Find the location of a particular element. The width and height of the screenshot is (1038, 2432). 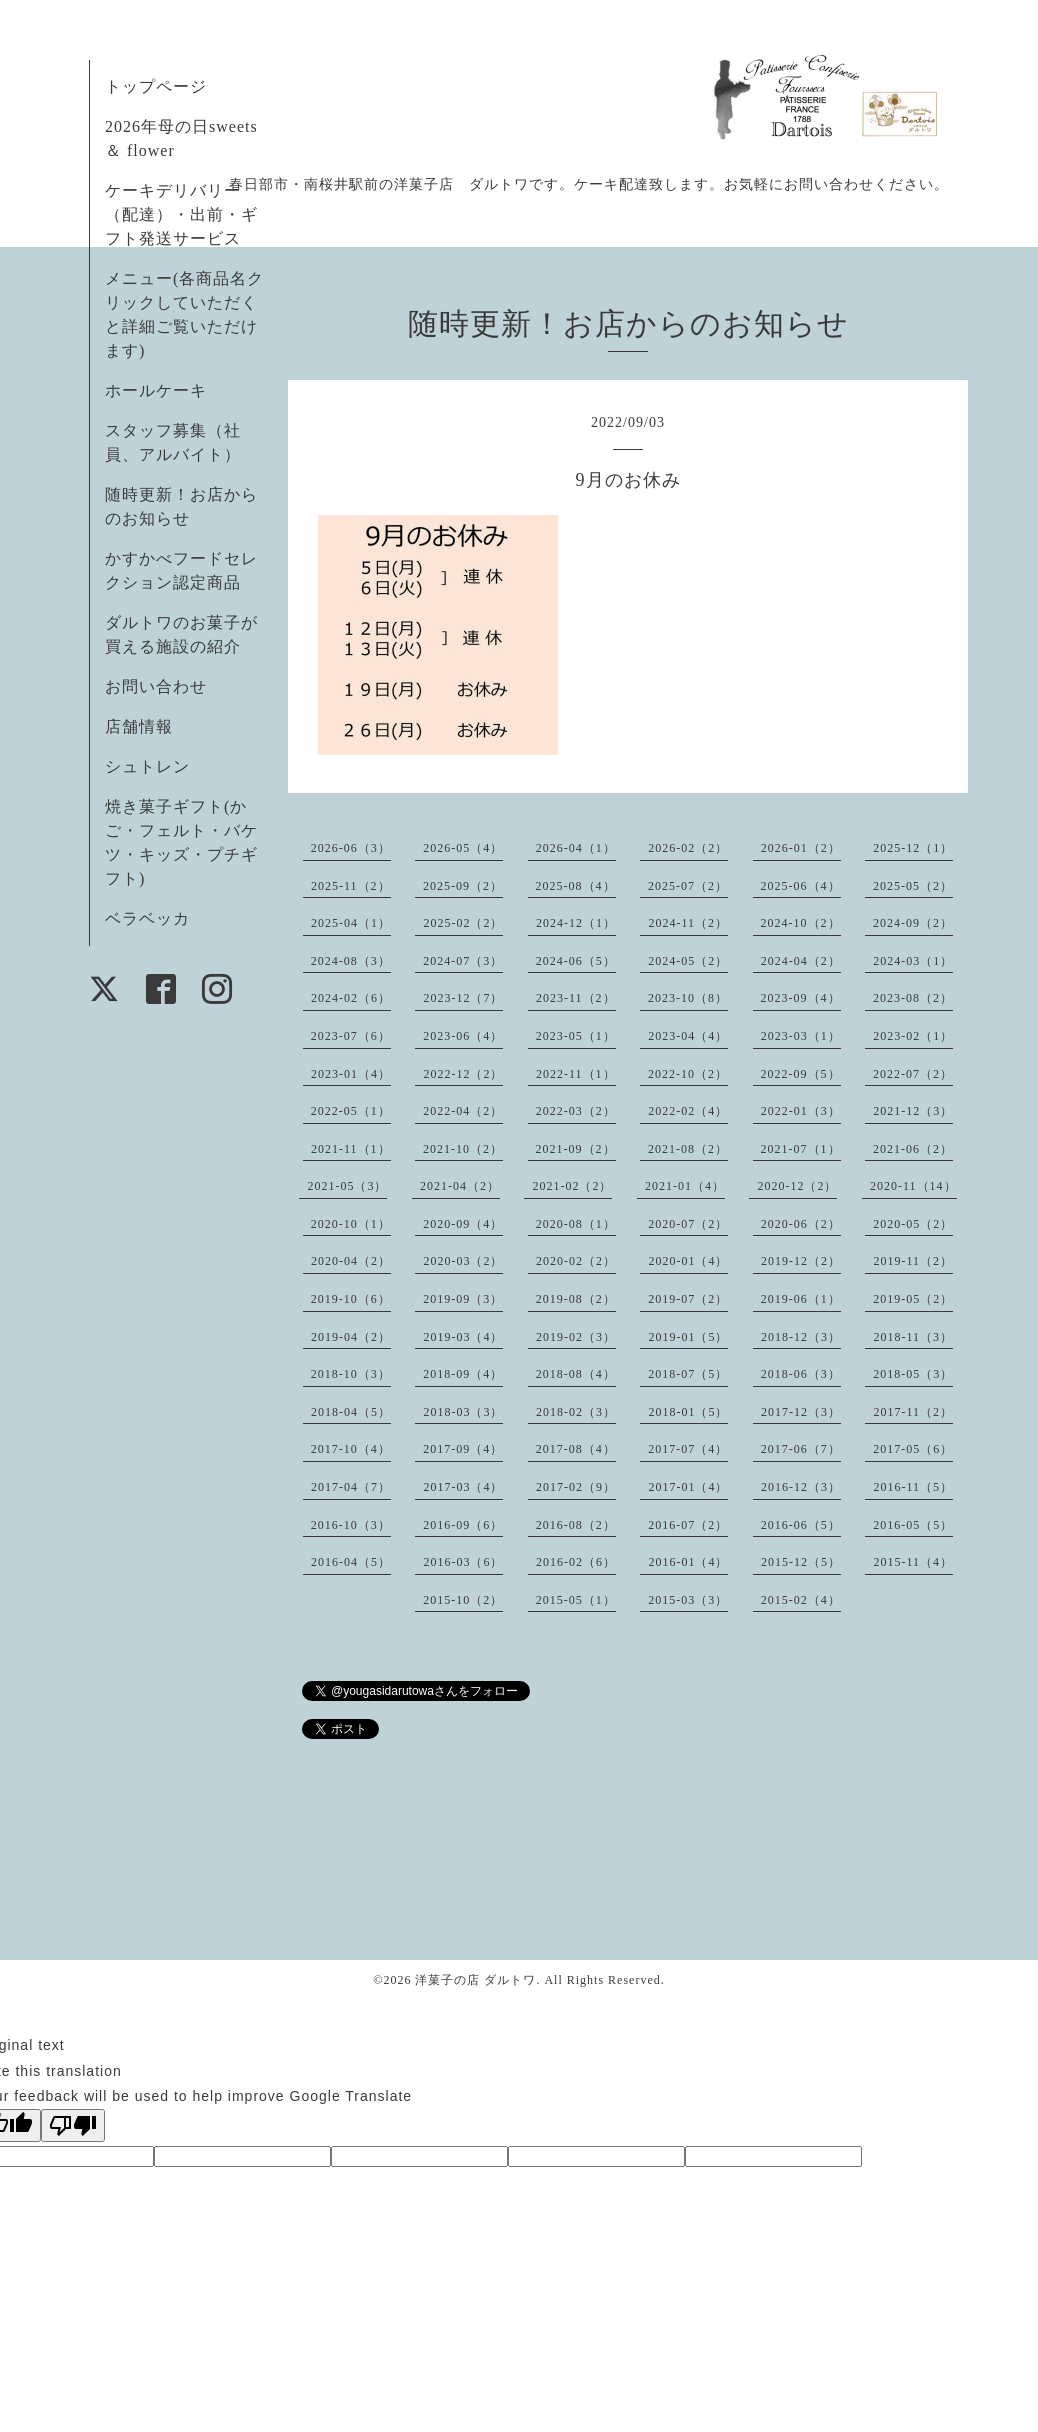

2016-09（6） is located at coordinates (463, 1525).